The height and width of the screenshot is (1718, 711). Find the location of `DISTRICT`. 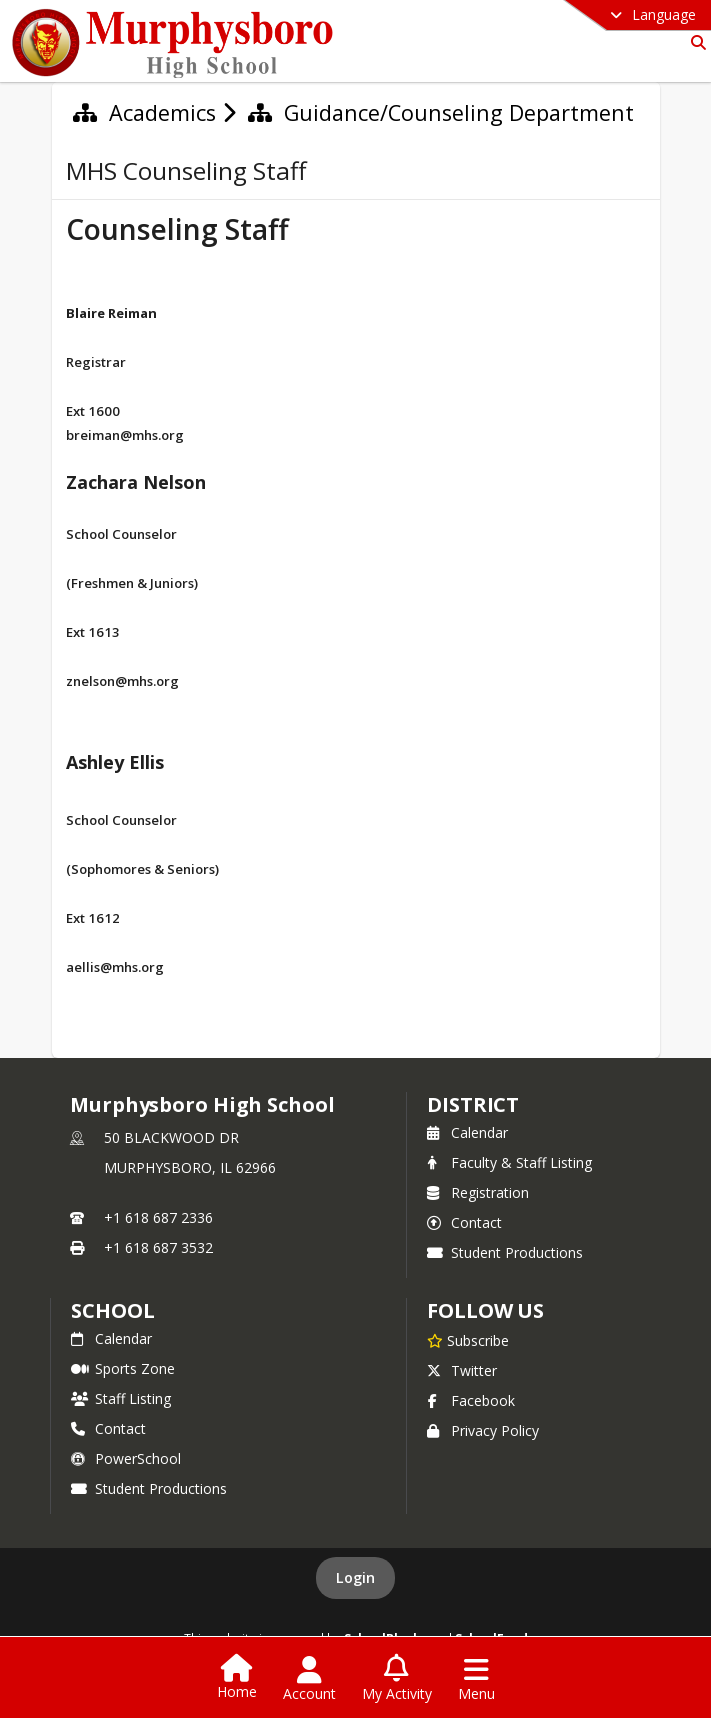

DISTRICT is located at coordinates (473, 1104).